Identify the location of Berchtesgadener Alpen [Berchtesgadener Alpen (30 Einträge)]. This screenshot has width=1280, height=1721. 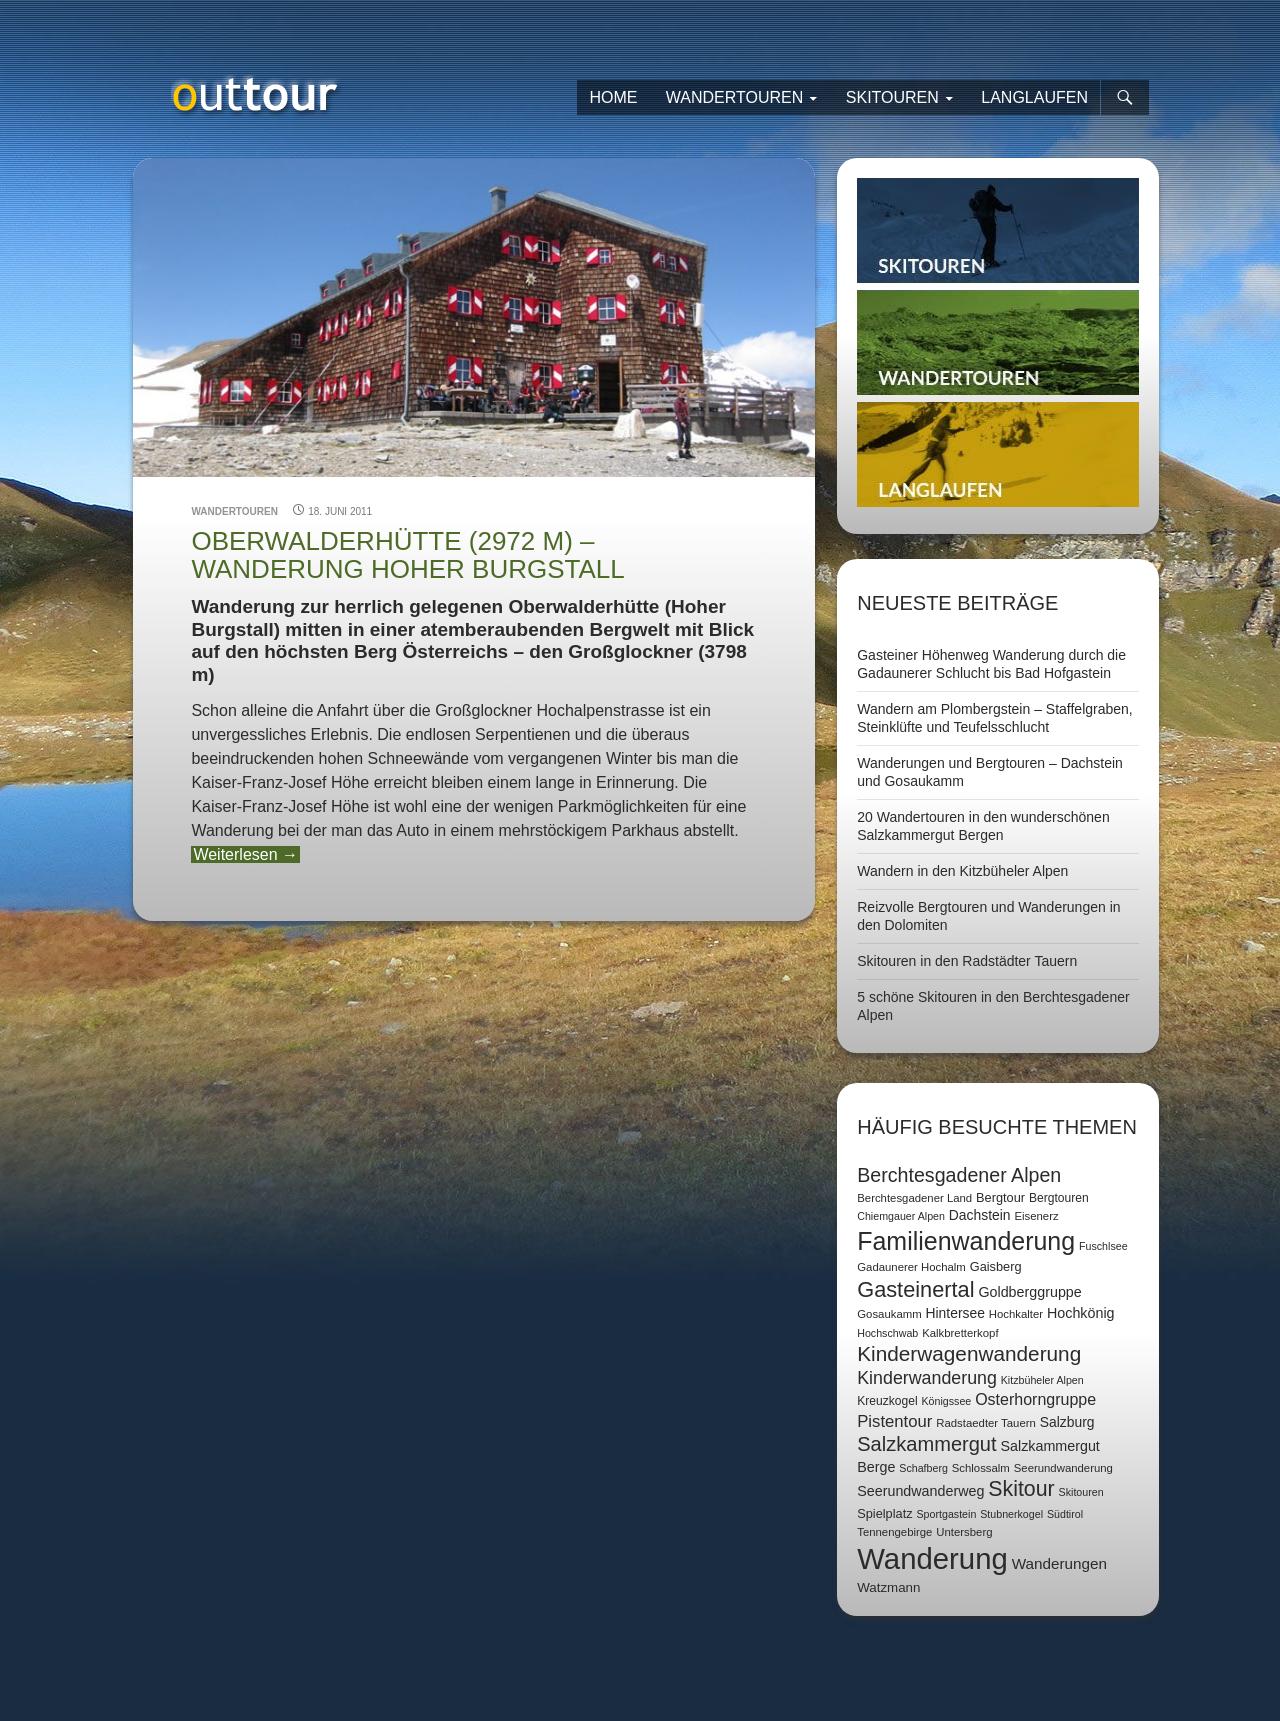
(959, 1175).